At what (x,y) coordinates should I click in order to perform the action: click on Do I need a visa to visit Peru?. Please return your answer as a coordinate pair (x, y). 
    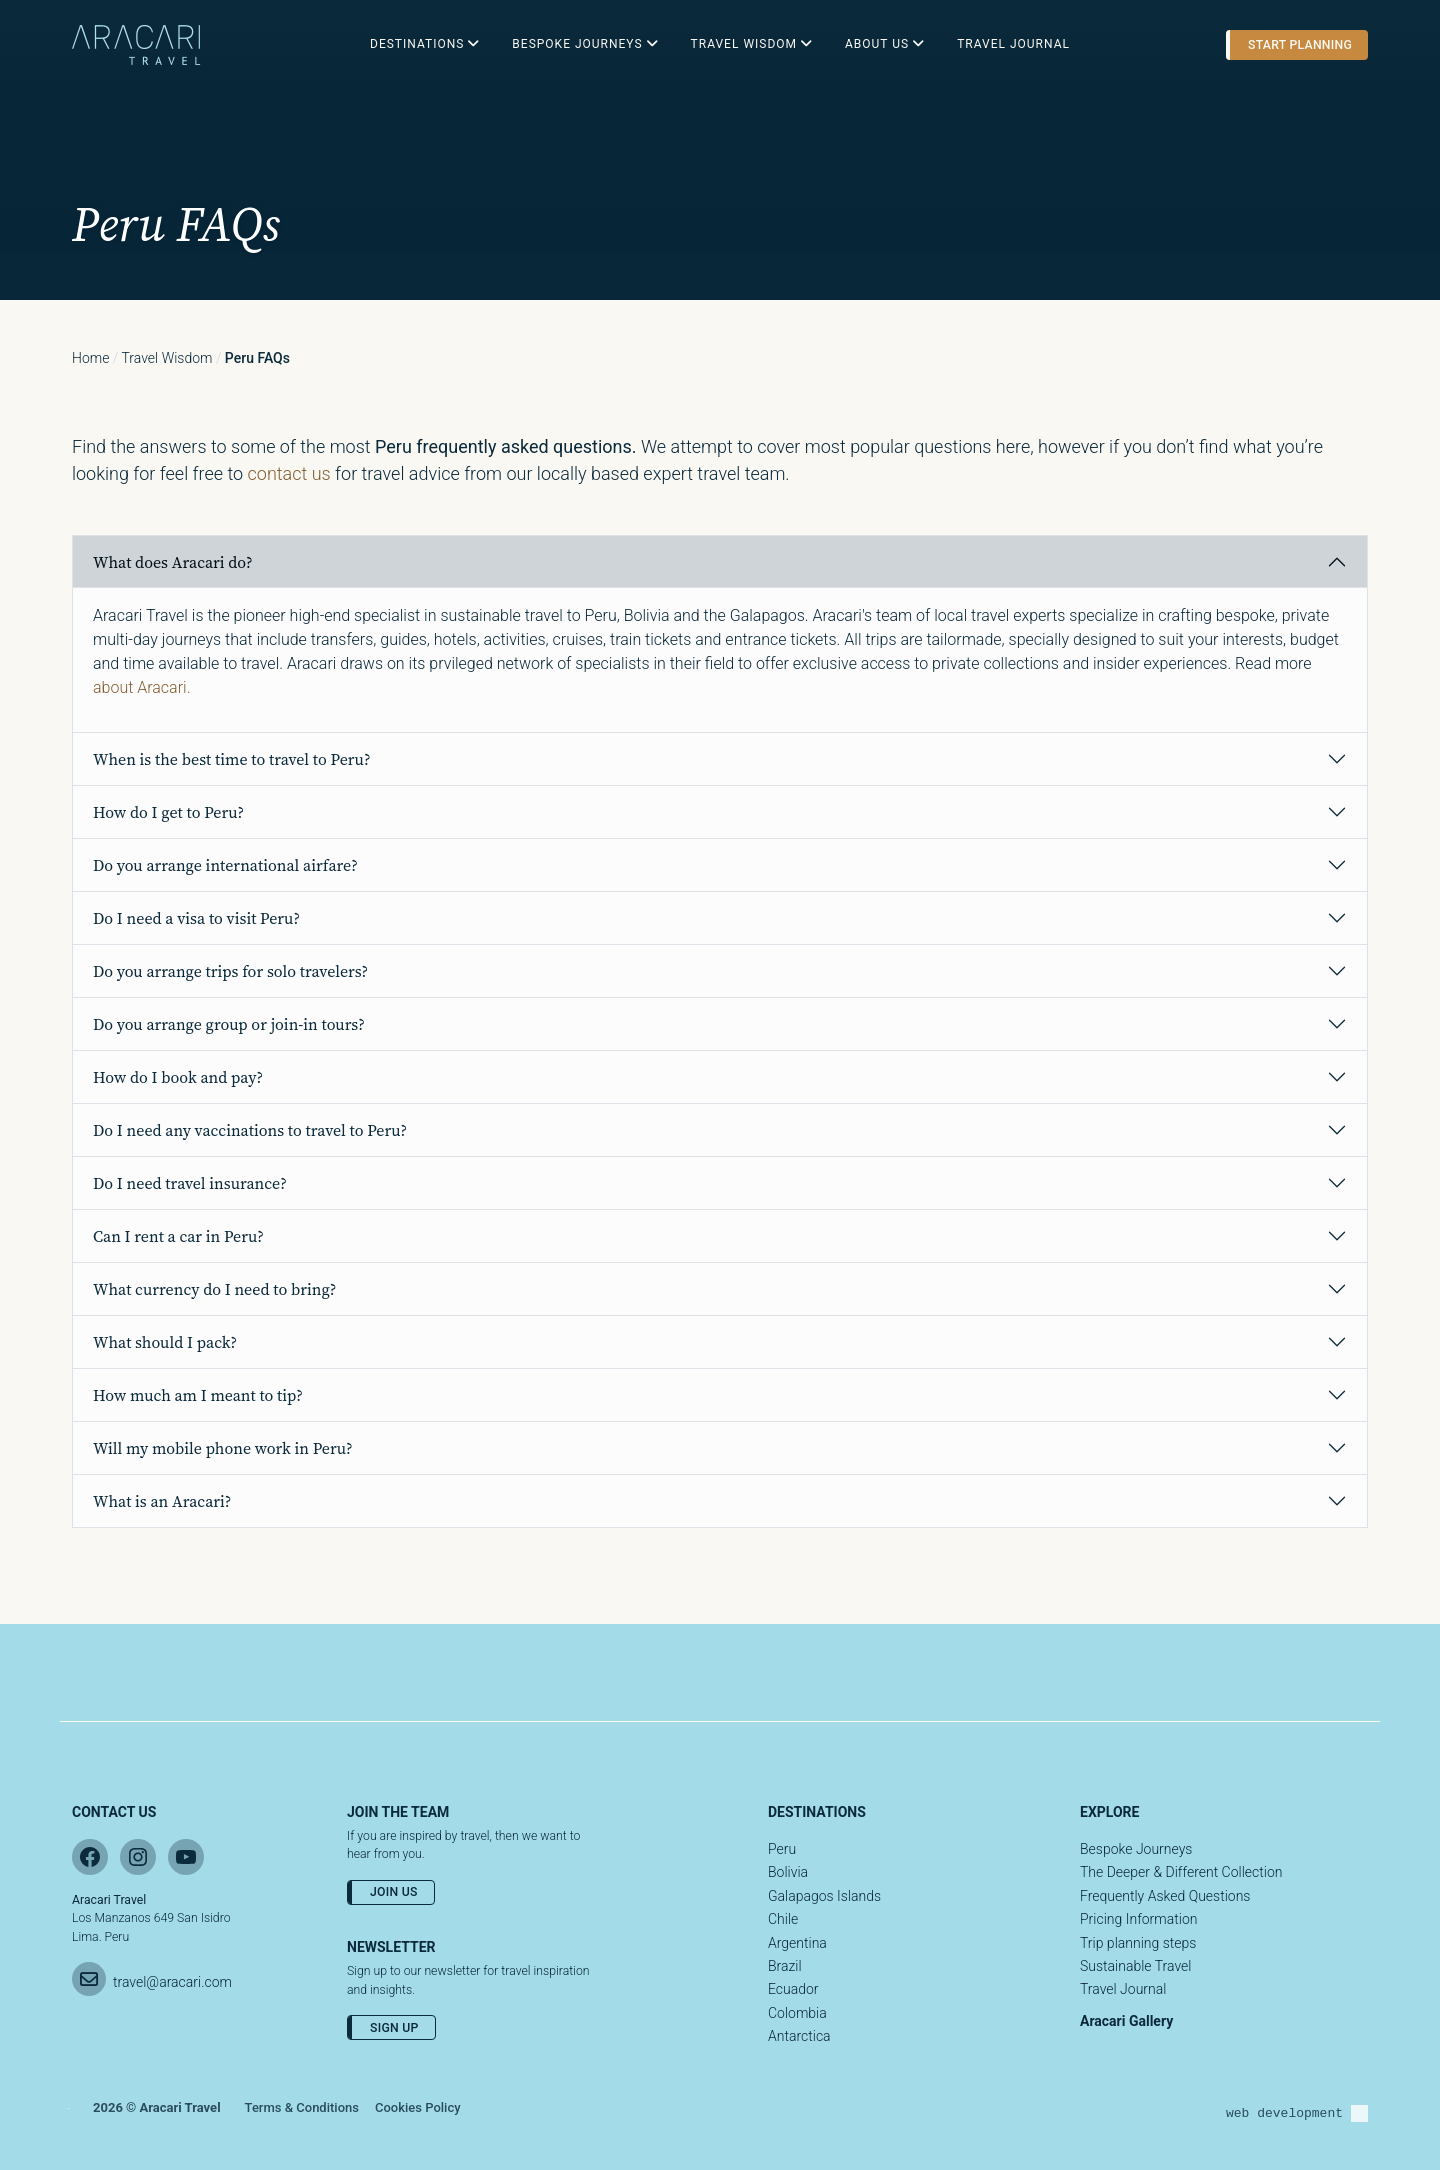
    Looking at the image, I should click on (196, 918).